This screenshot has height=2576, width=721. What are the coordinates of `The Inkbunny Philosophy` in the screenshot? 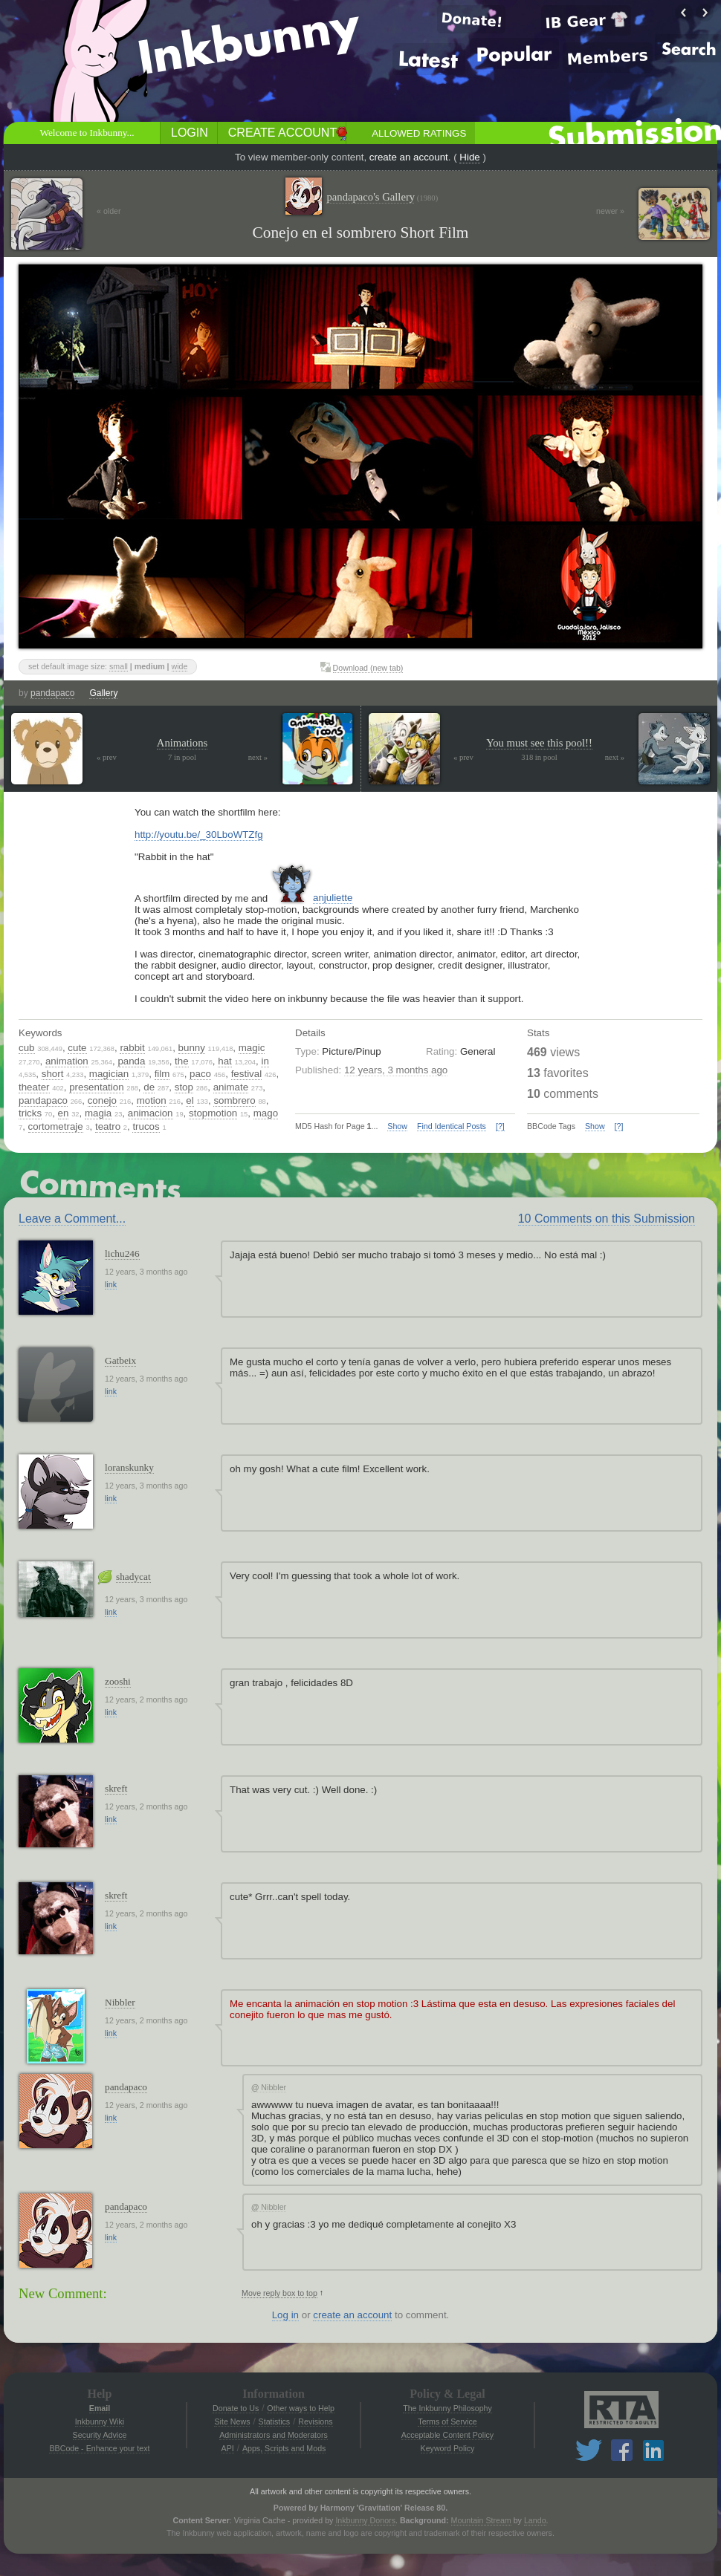 It's located at (447, 2408).